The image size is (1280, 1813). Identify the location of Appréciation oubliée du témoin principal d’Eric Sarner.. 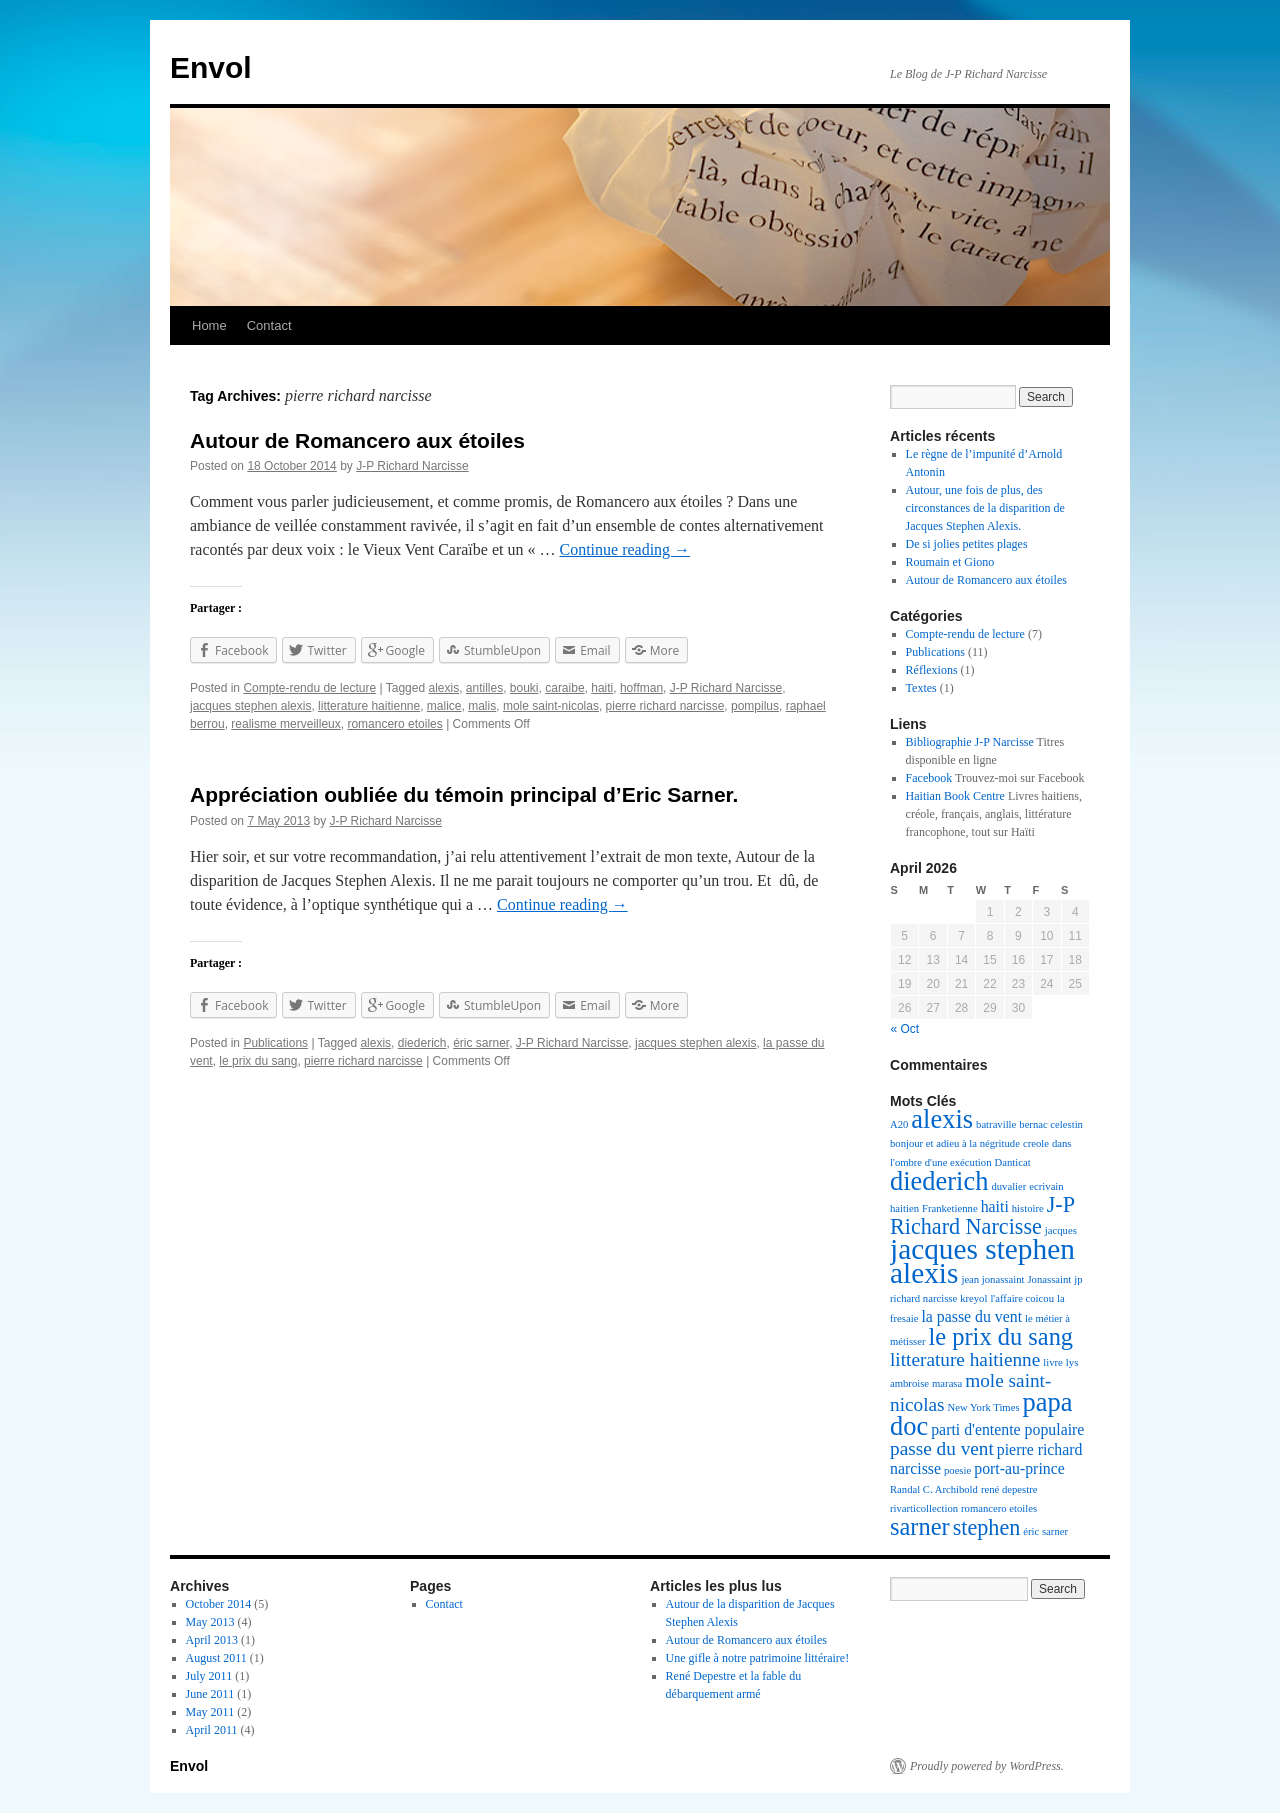
(464, 794).